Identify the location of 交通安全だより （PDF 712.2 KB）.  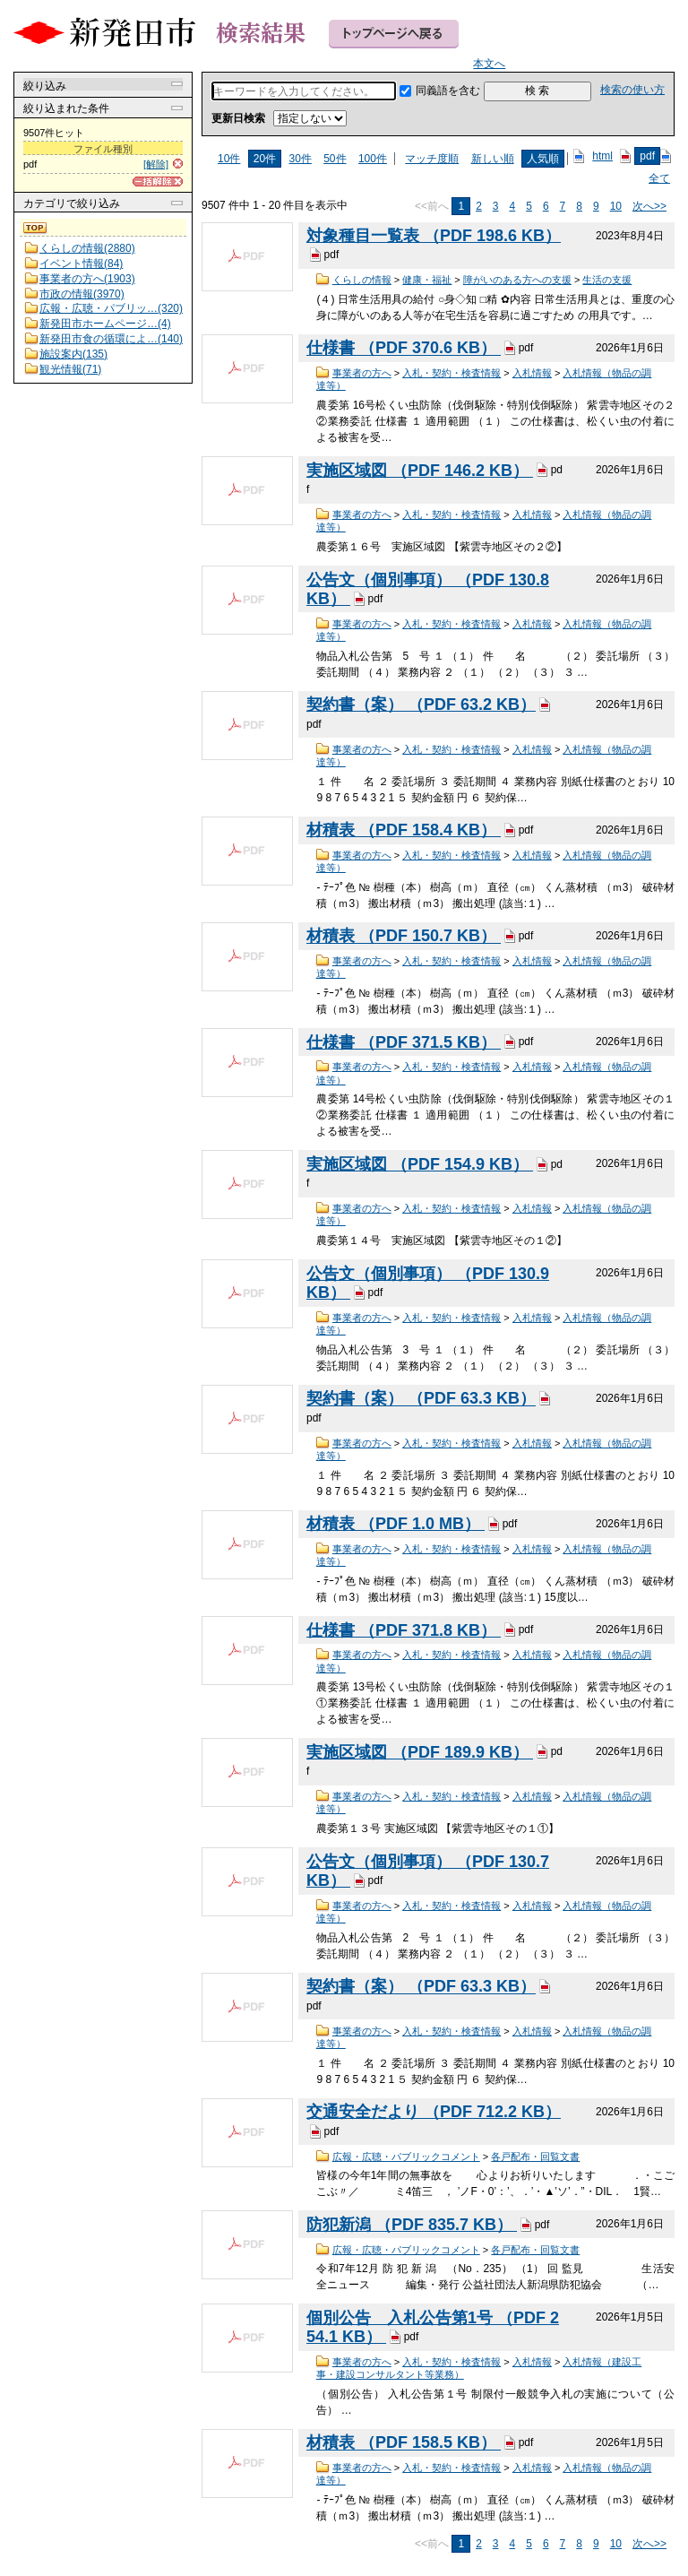
(433, 2112).